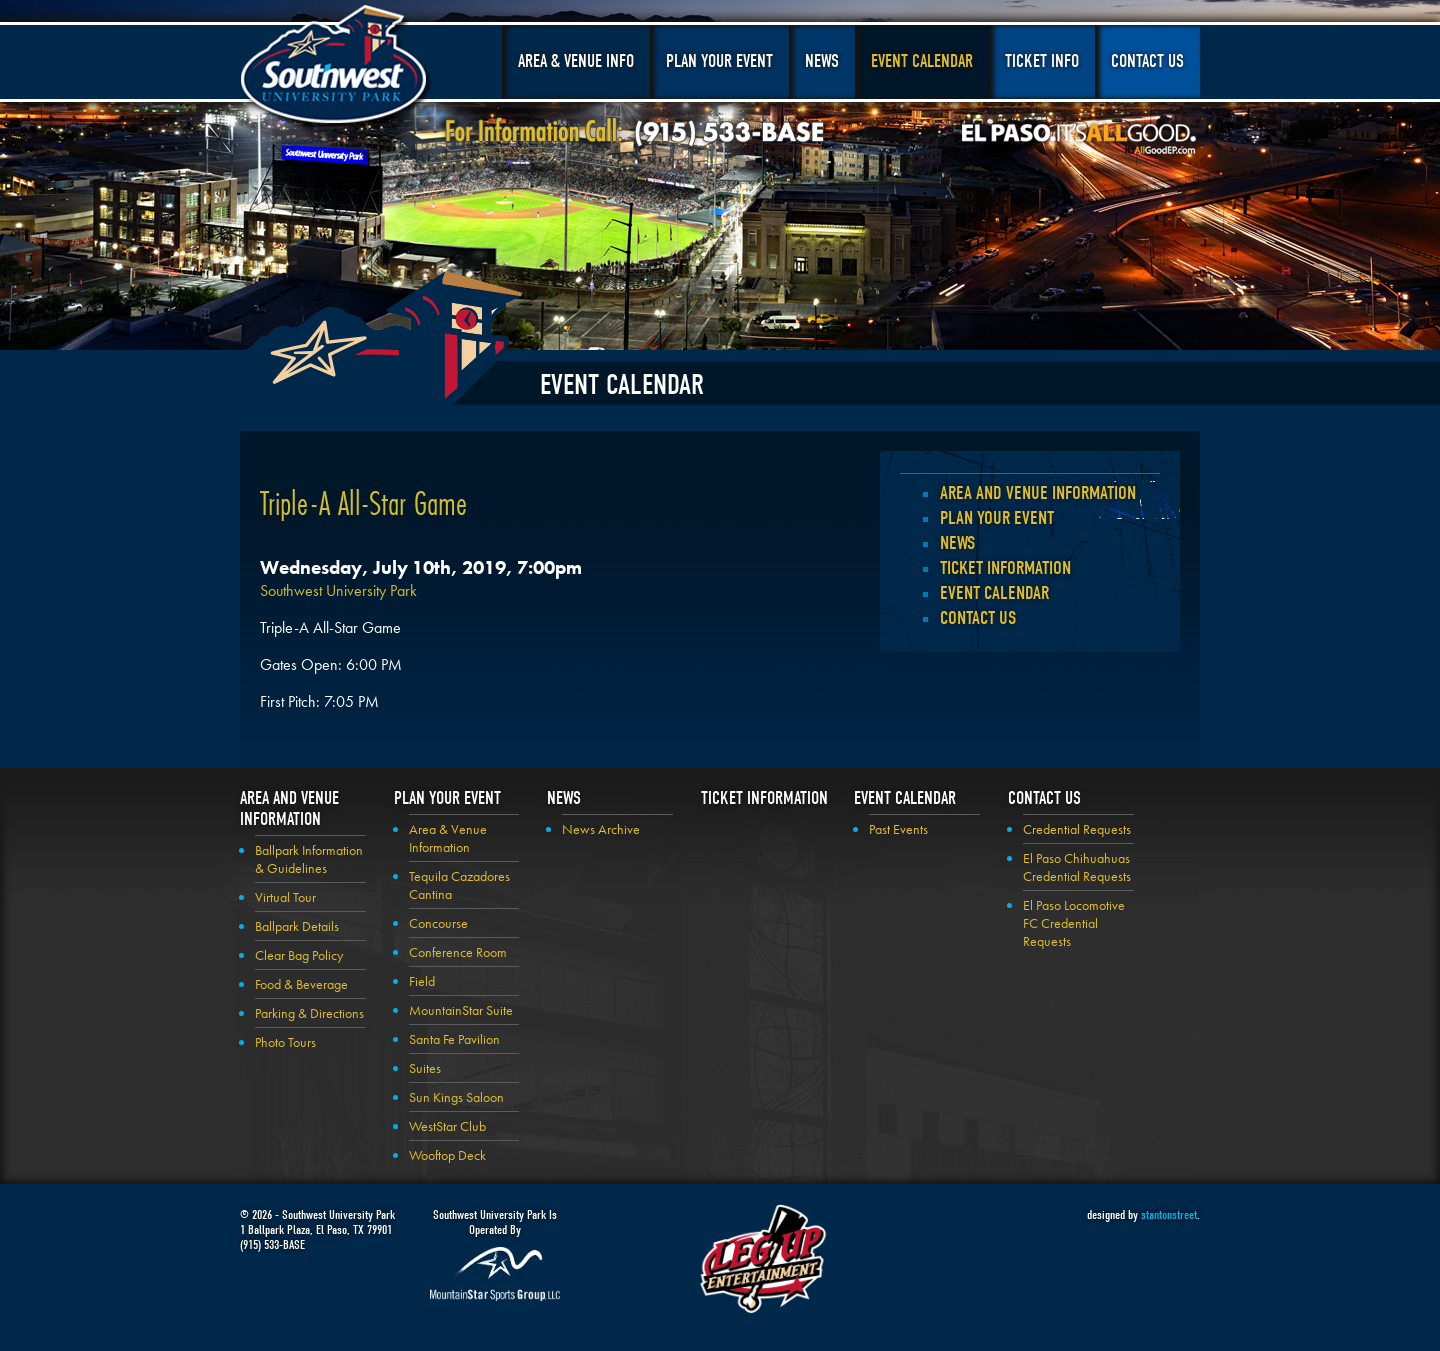  Describe the element at coordinates (1038, 493) in the screenshot. I see `Area and Venue Information` at that location.